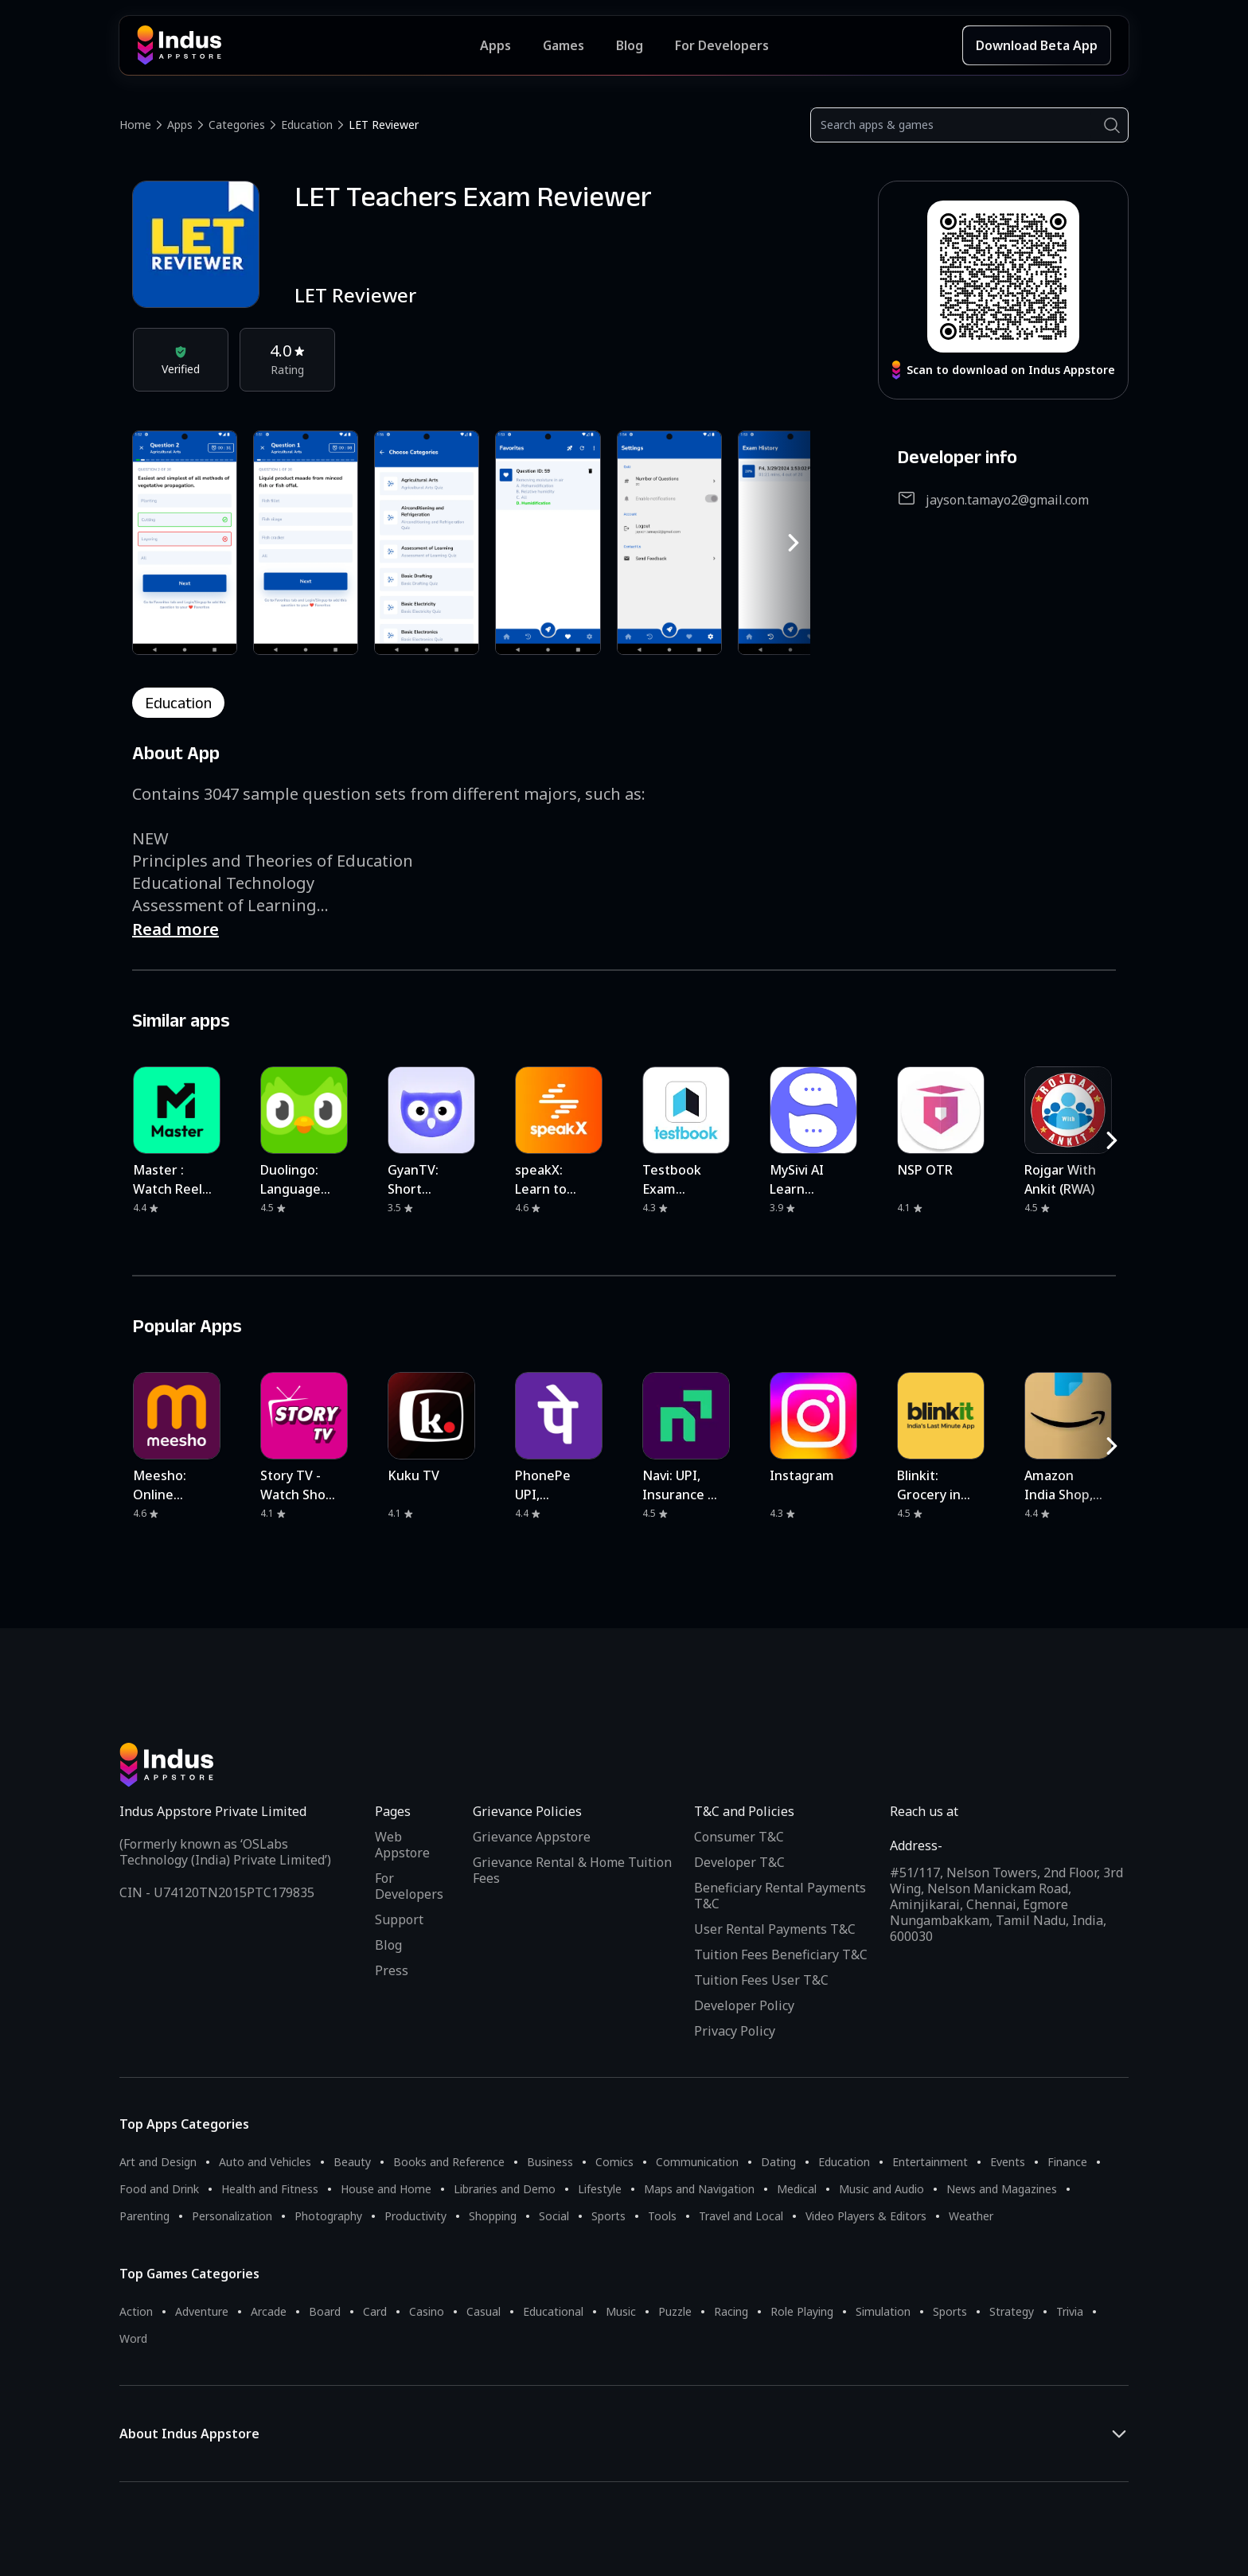 This screenshot has width=1248, height=2576. Describe the element at coordinates (493, 2215) in the screenshot. I see `Shopping` at that location.